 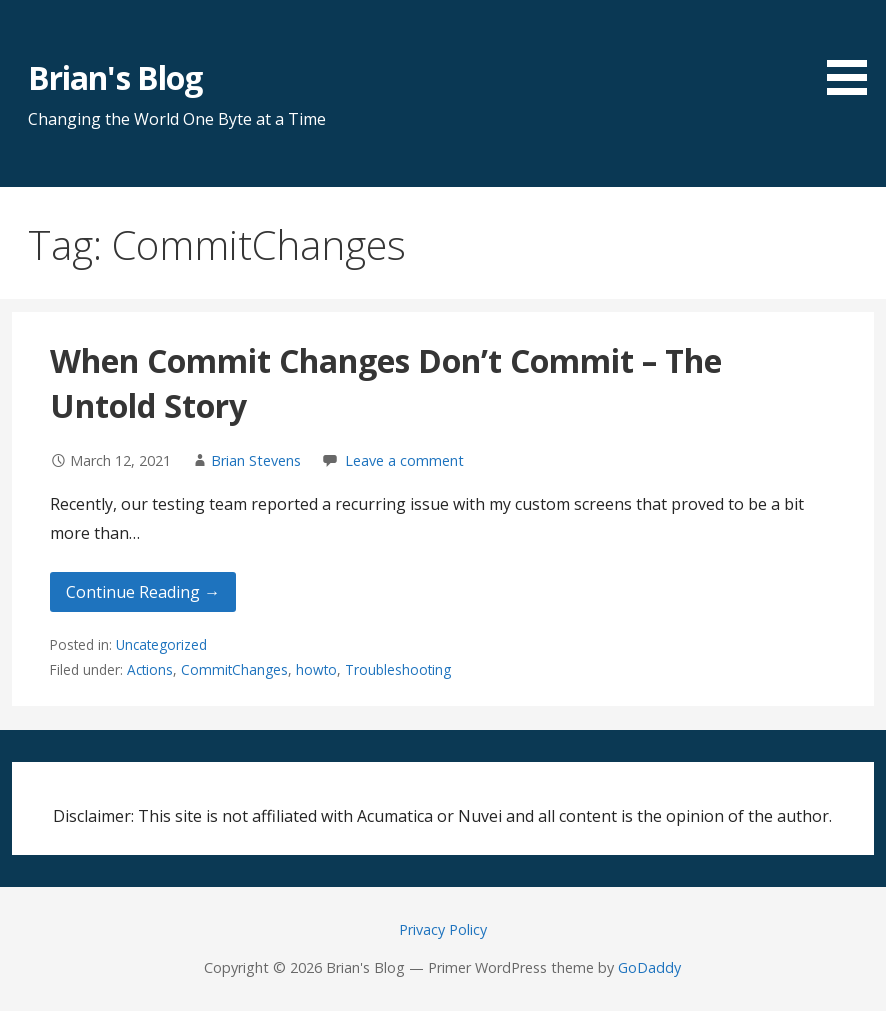 I want to click on Brian Stevens, so click(x=256, y=460).